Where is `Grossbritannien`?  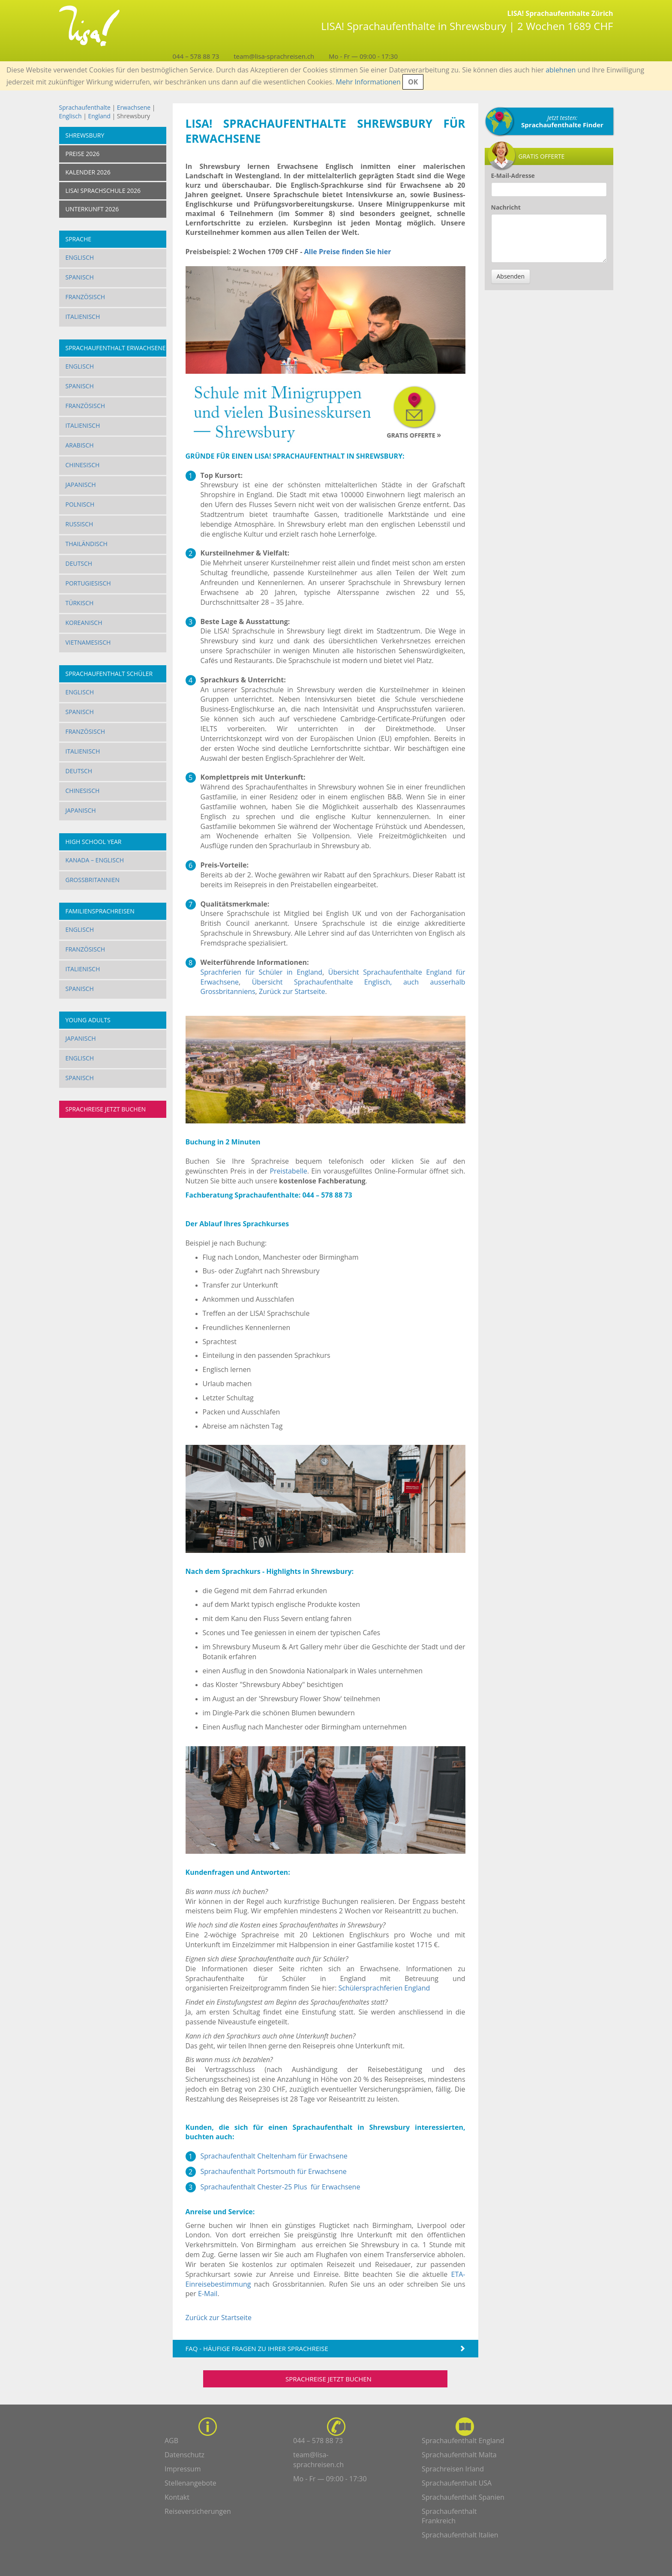 Grossbritannien is located at coordinates (93, 880).